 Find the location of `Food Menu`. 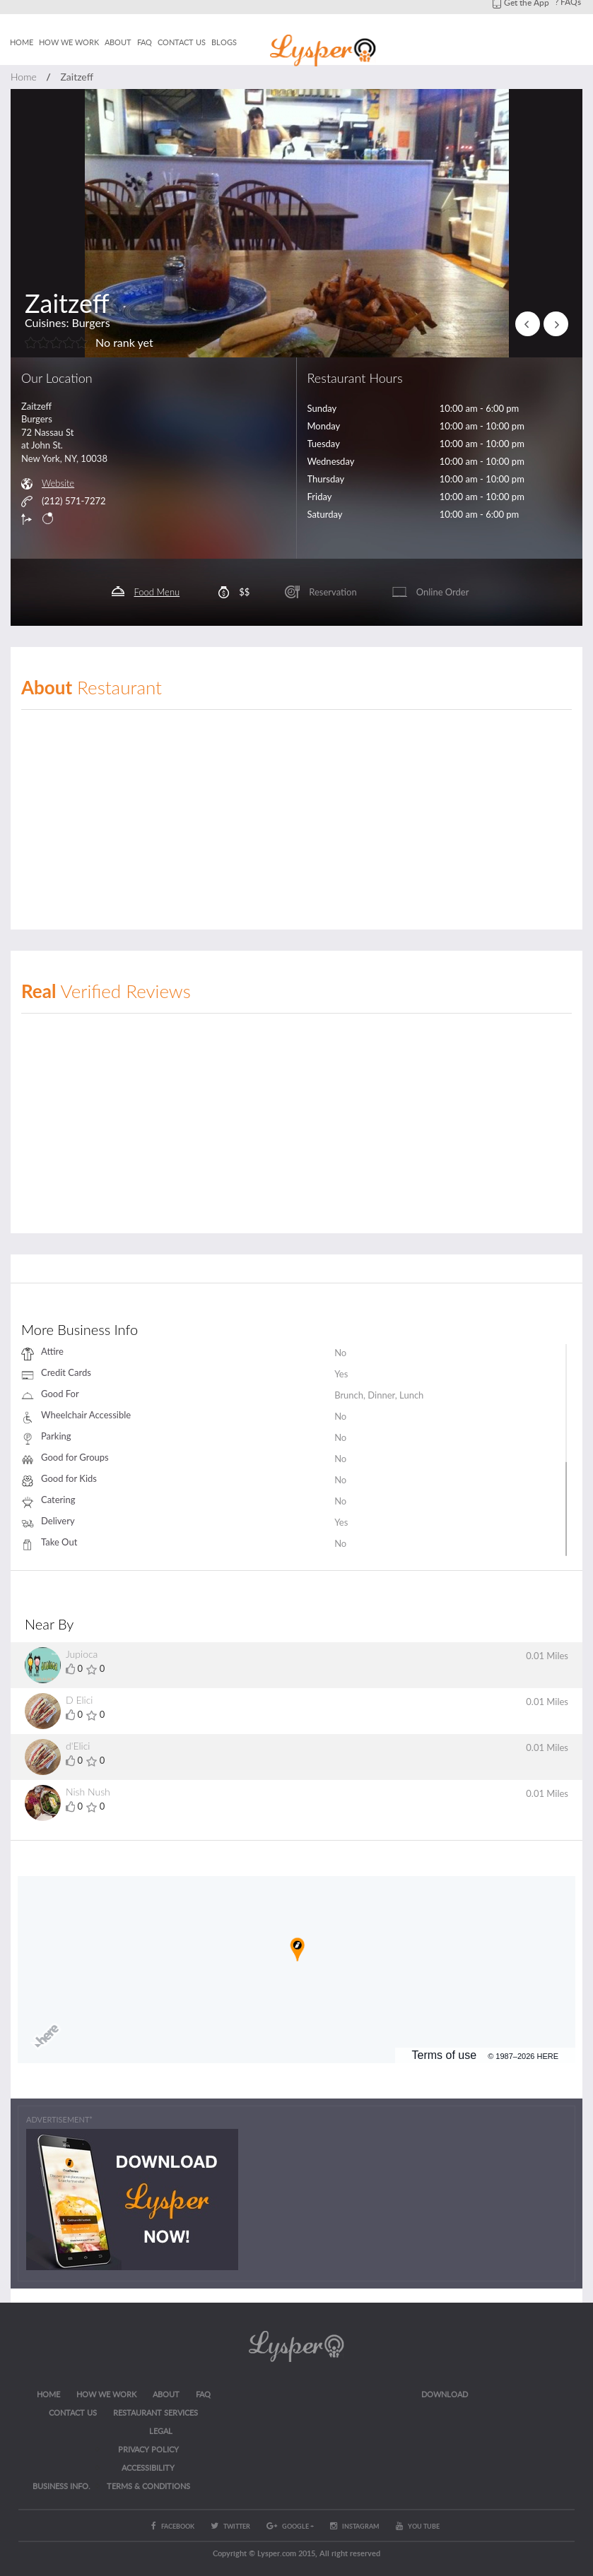

Food Menu is located at coordinates (157, 592).